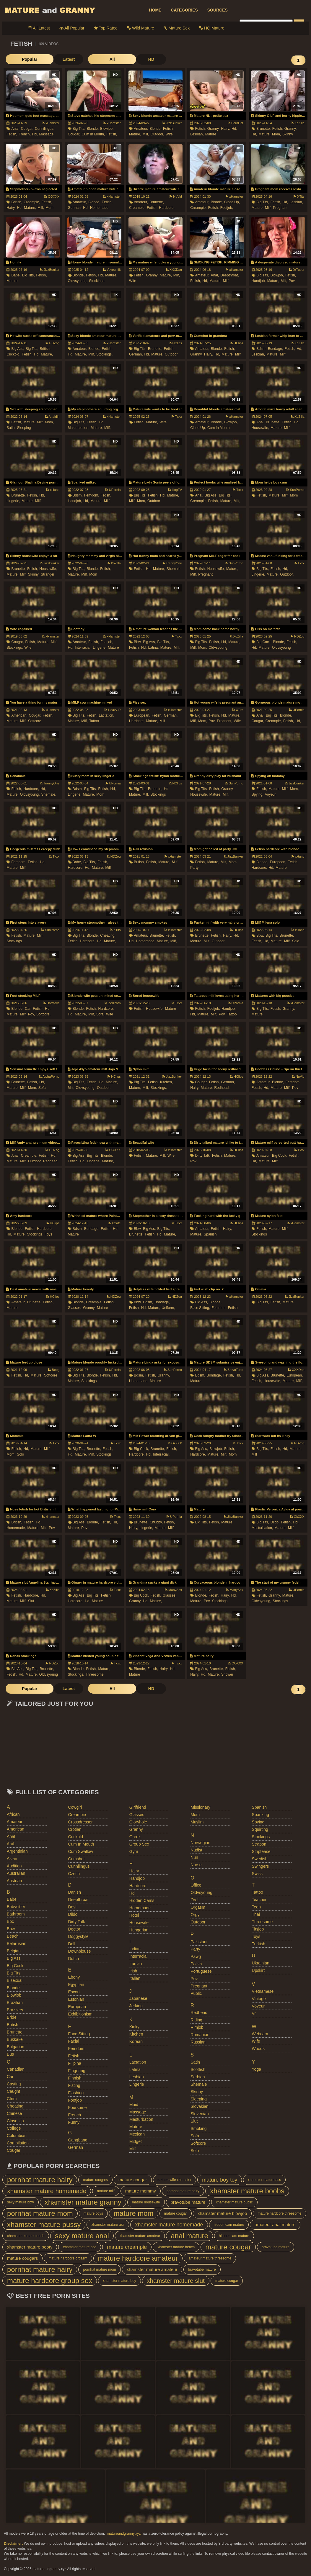 Image resolution: width=311 pixels, height=2576 pixels. I want to click on lesbian, so click(136, 2076).